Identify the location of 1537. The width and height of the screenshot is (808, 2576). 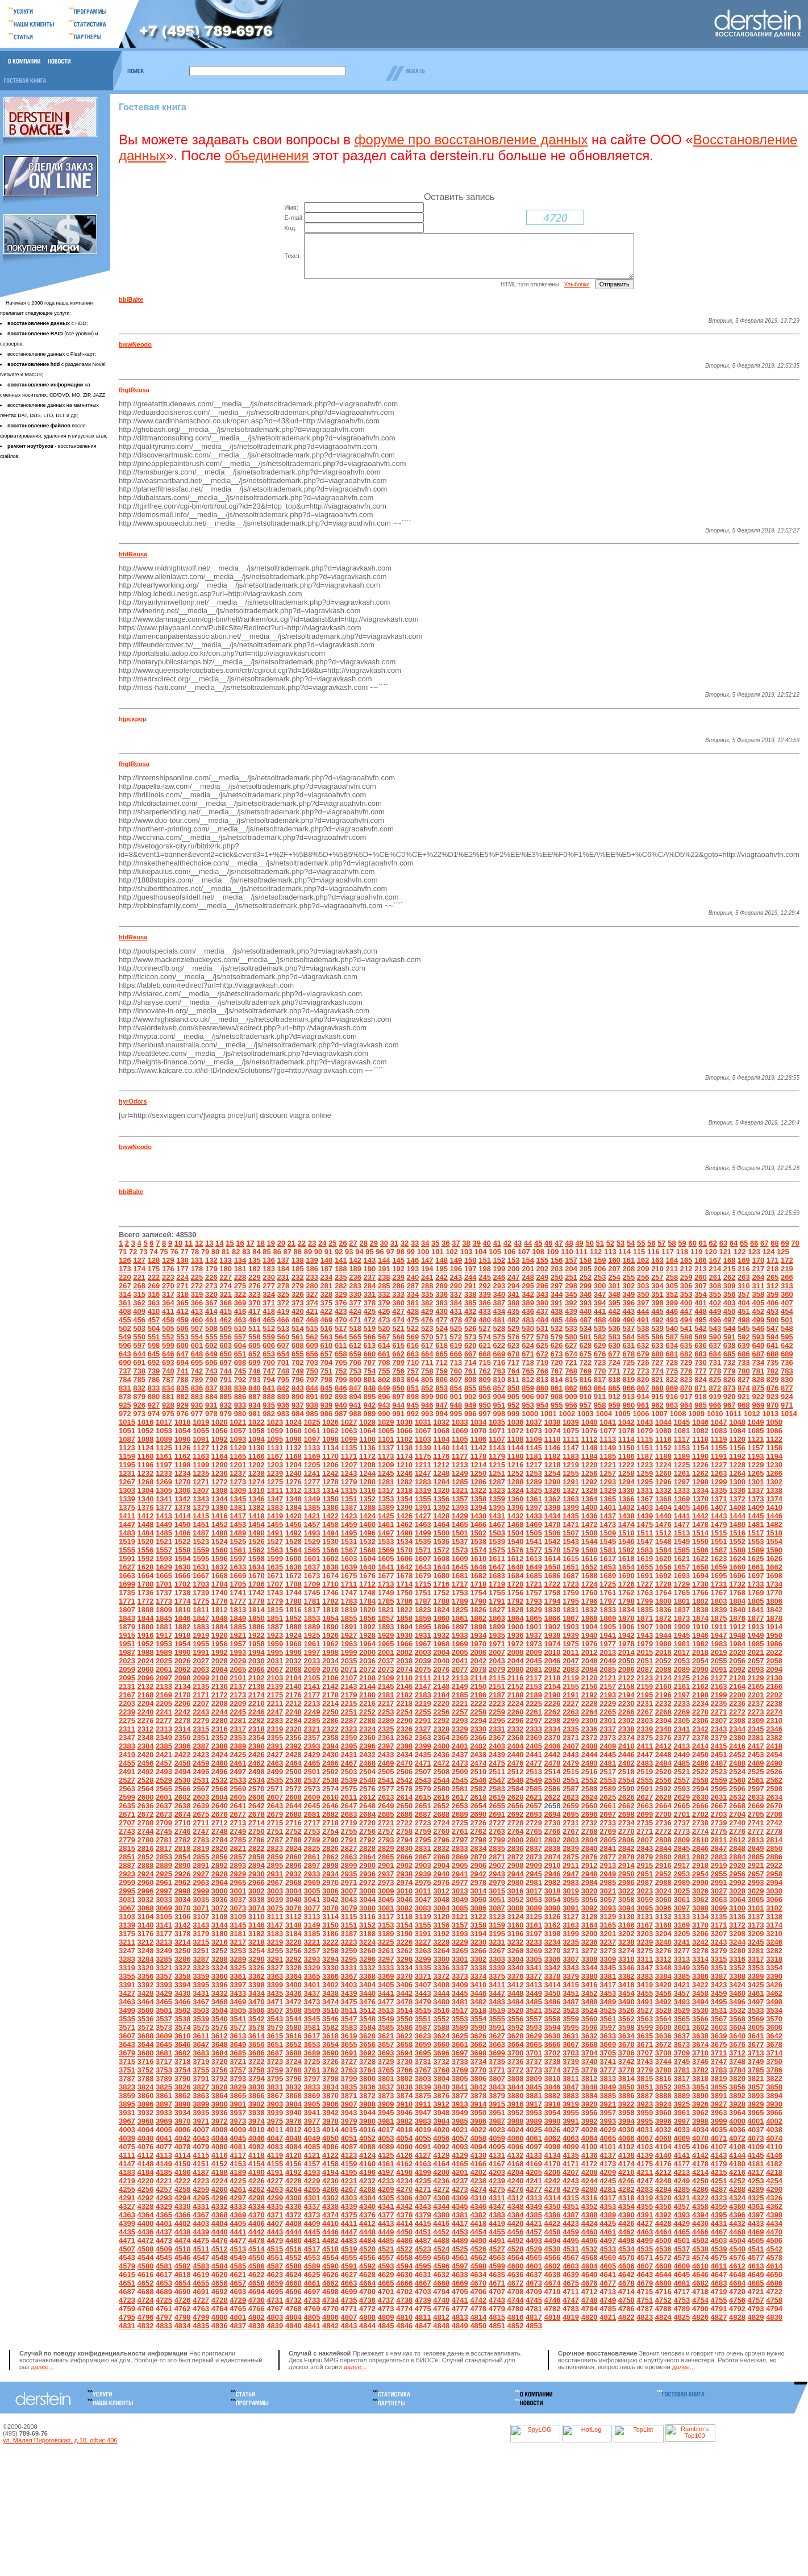
(460, 1550).